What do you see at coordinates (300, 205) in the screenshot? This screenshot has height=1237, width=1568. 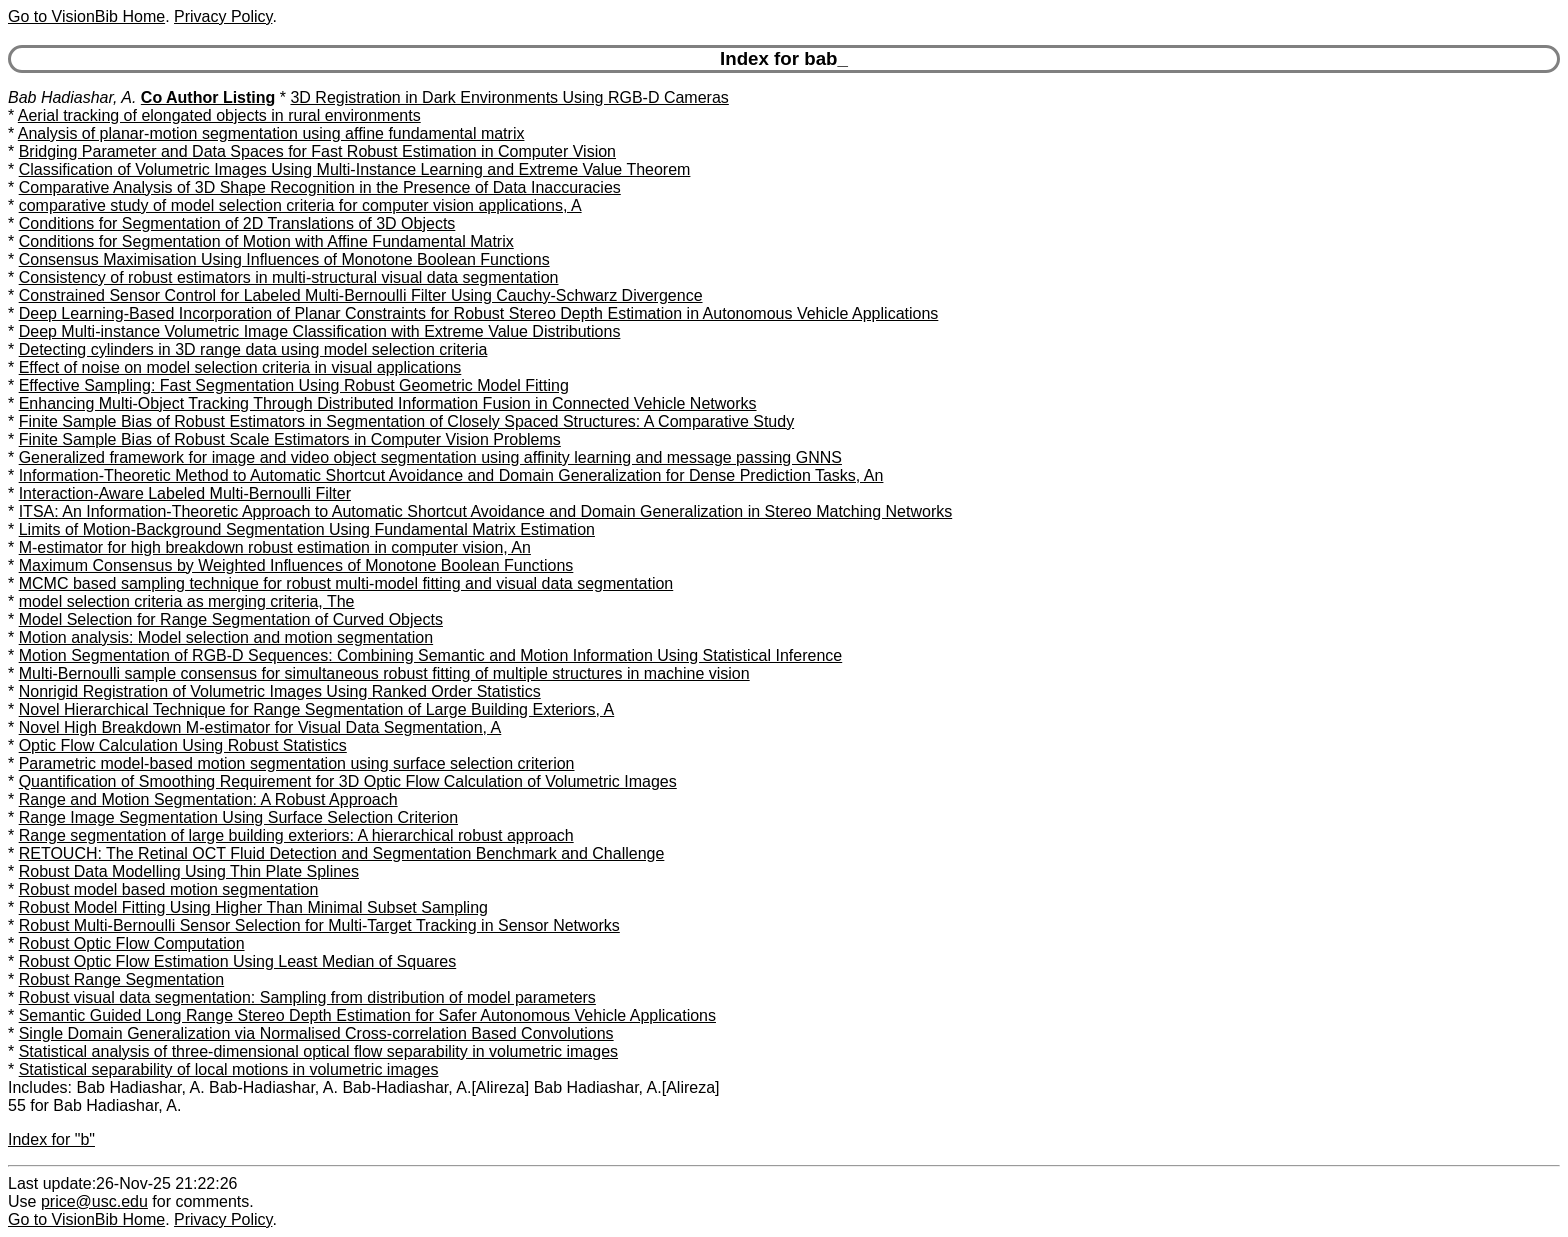 I see `comparative study of model selection criteria for computer vision applications, A` at bounding box center [300, 205].